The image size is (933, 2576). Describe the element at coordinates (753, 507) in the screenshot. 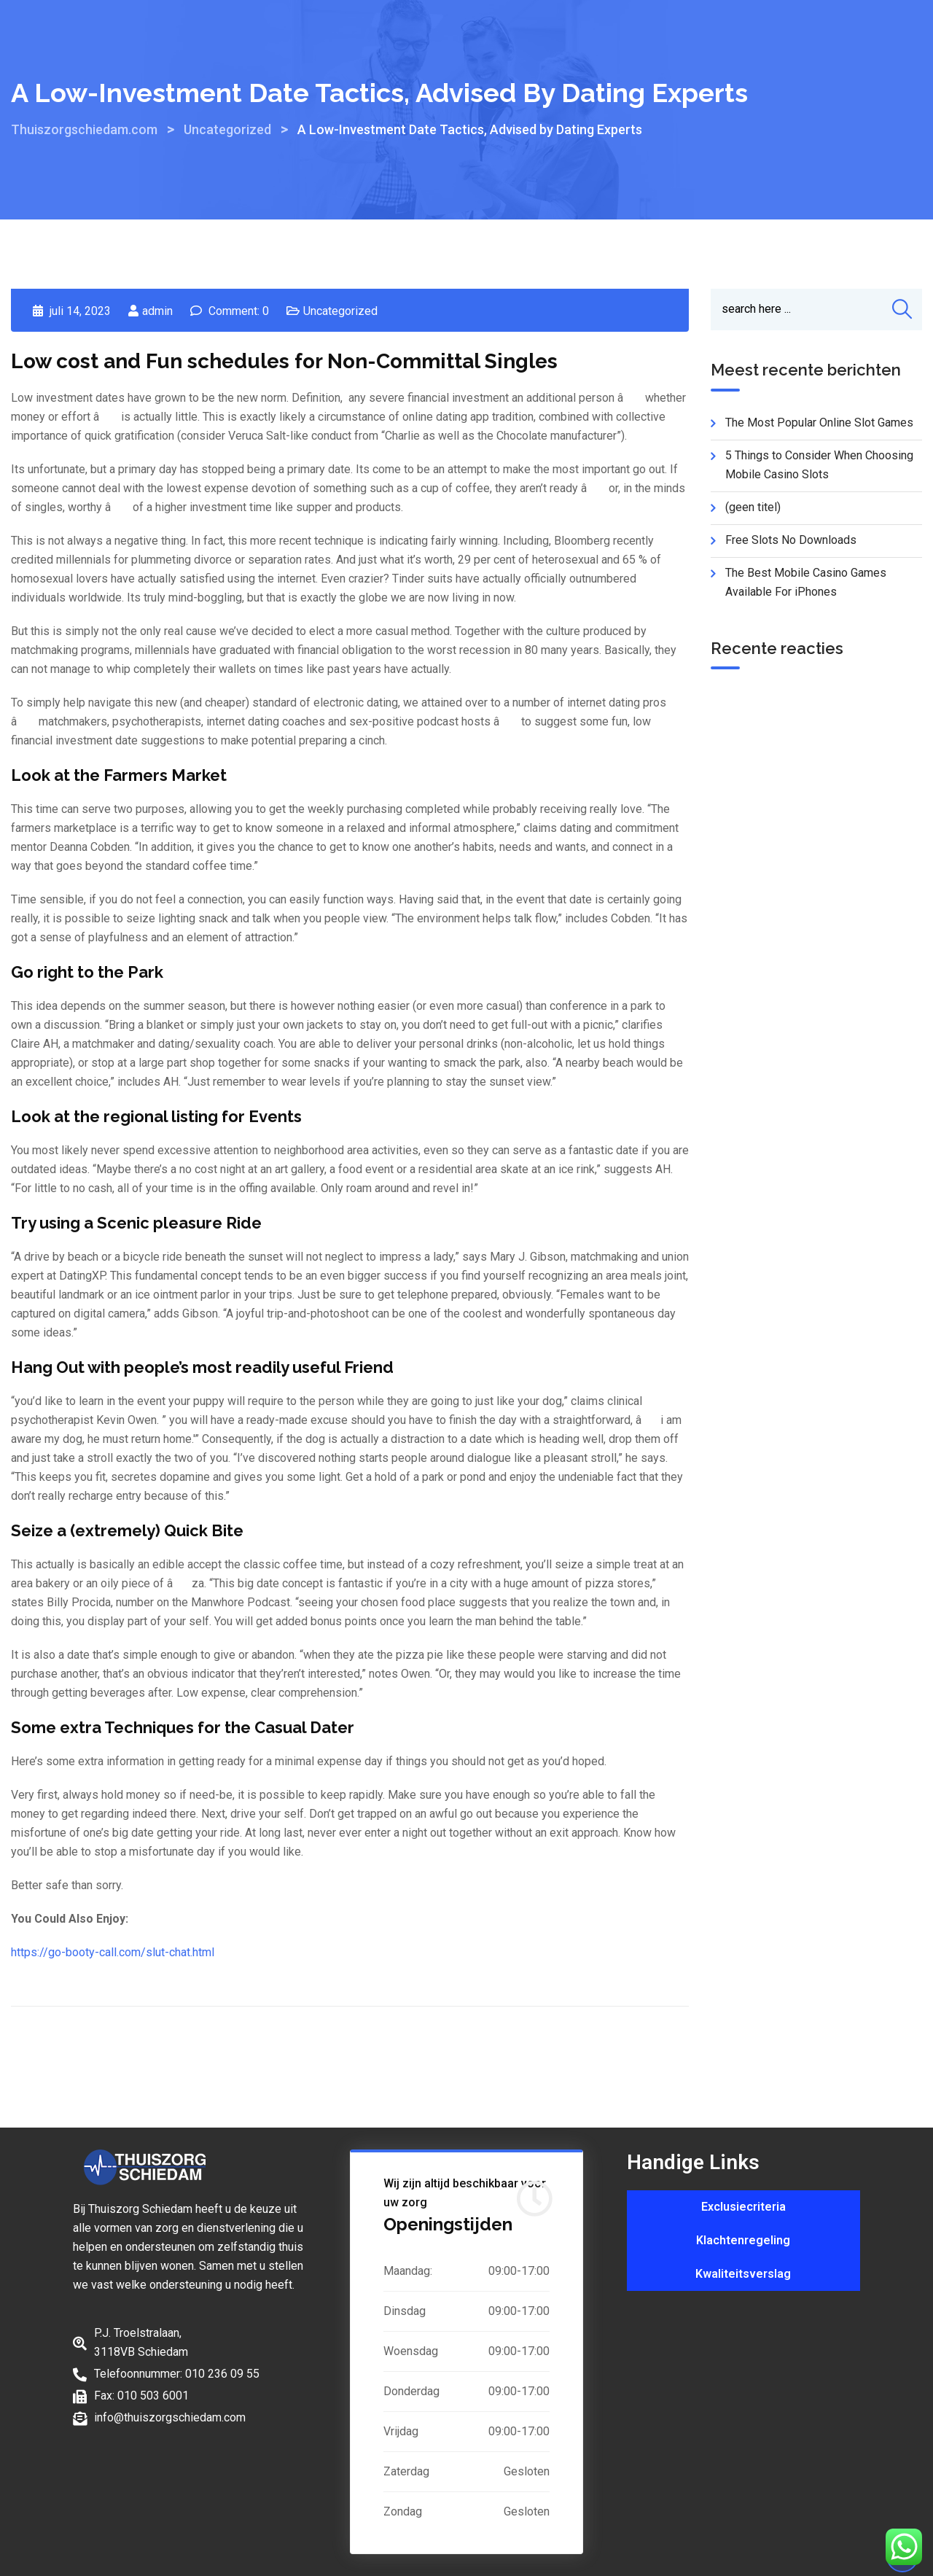

I see `(geen titel)` at that location.